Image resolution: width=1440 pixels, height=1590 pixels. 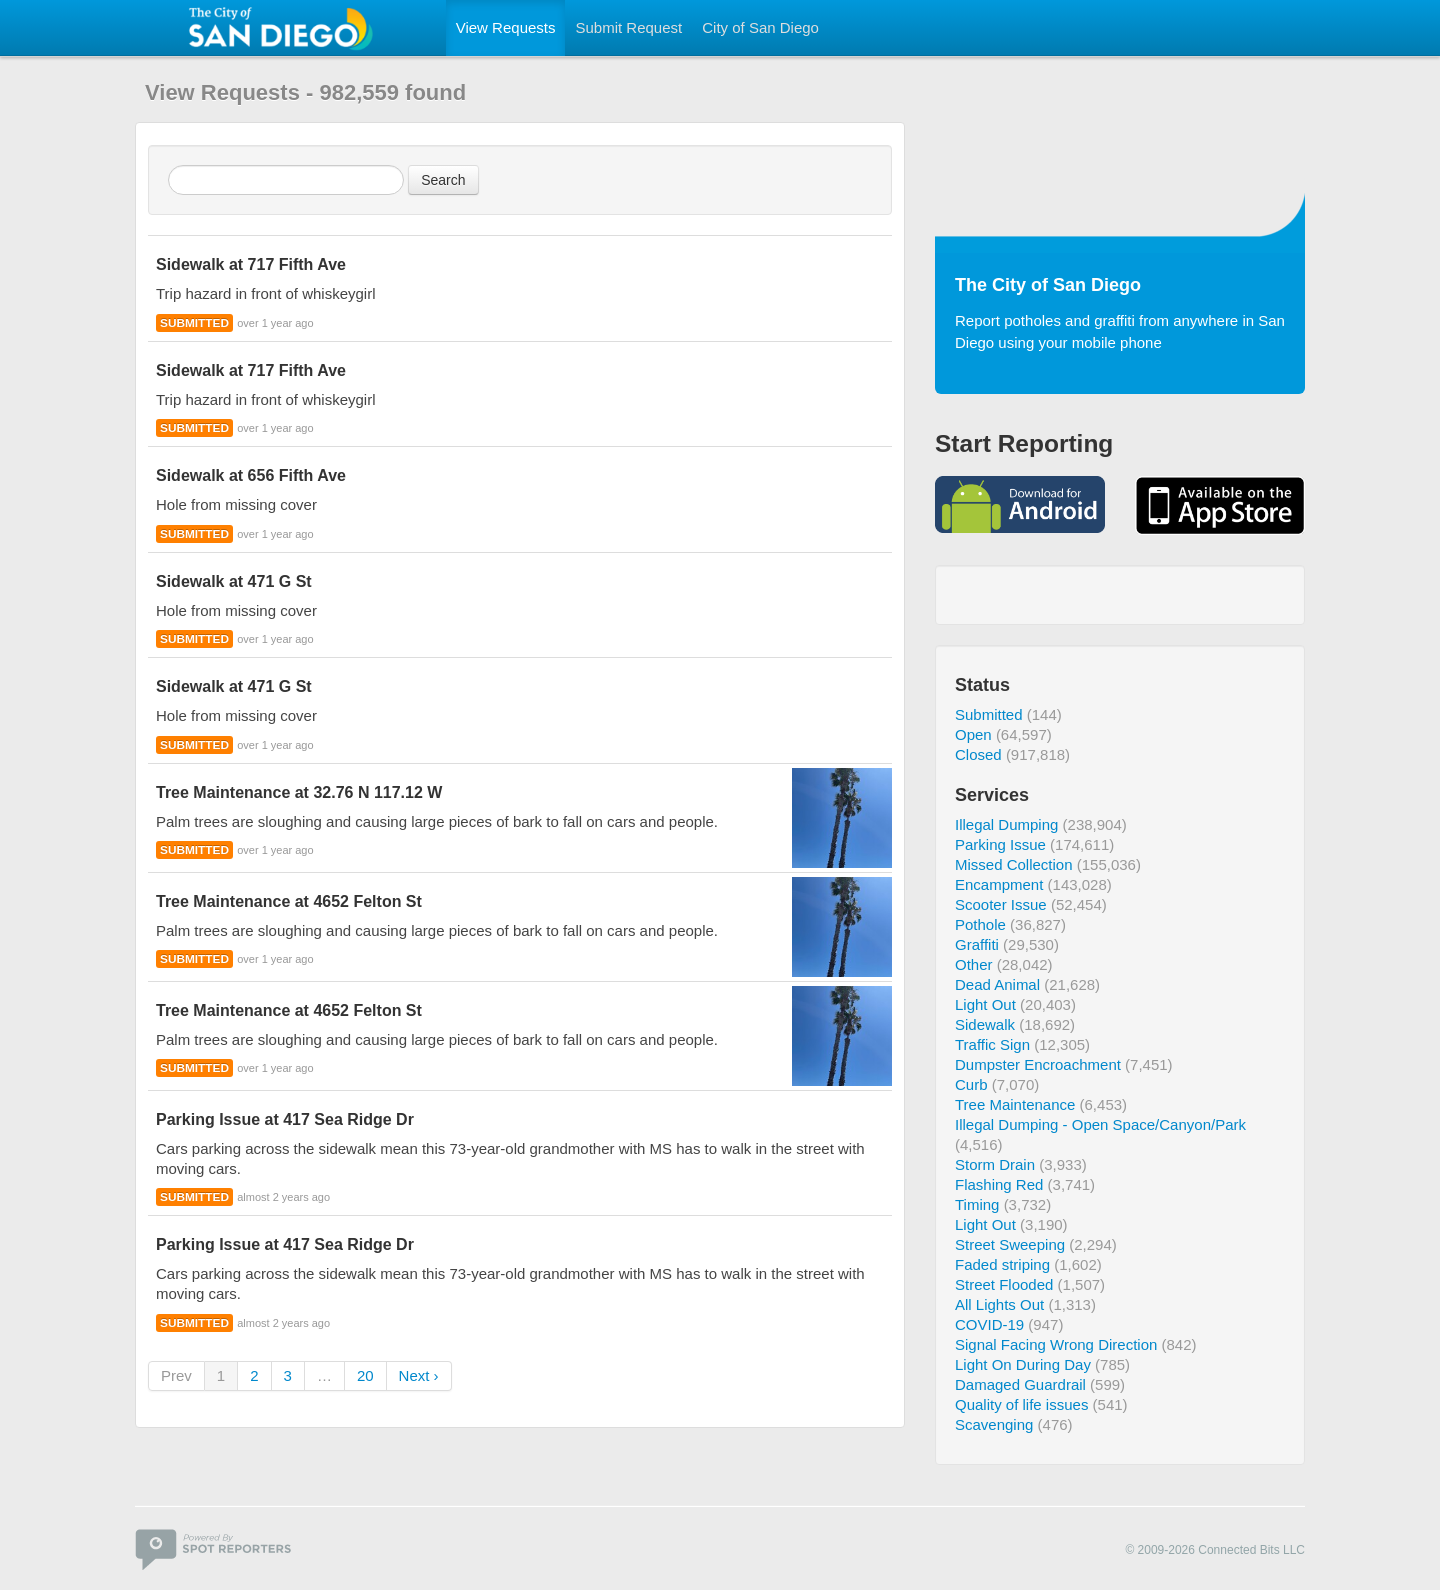 What do you see at coordinates (992, 1044) in the screenshot?
I see `Traffic Sign` at bounding box center [992, 1044].